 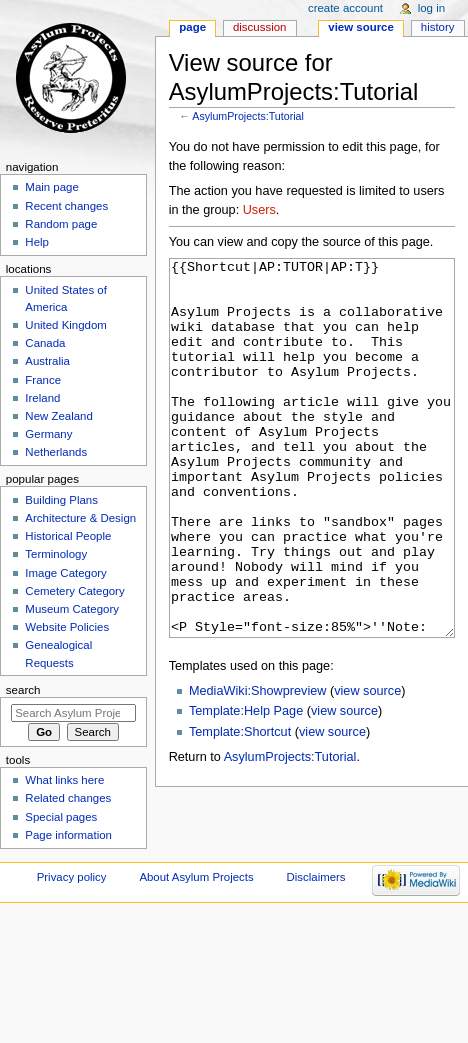 I want to click on view source, so click(x=367, y=766).